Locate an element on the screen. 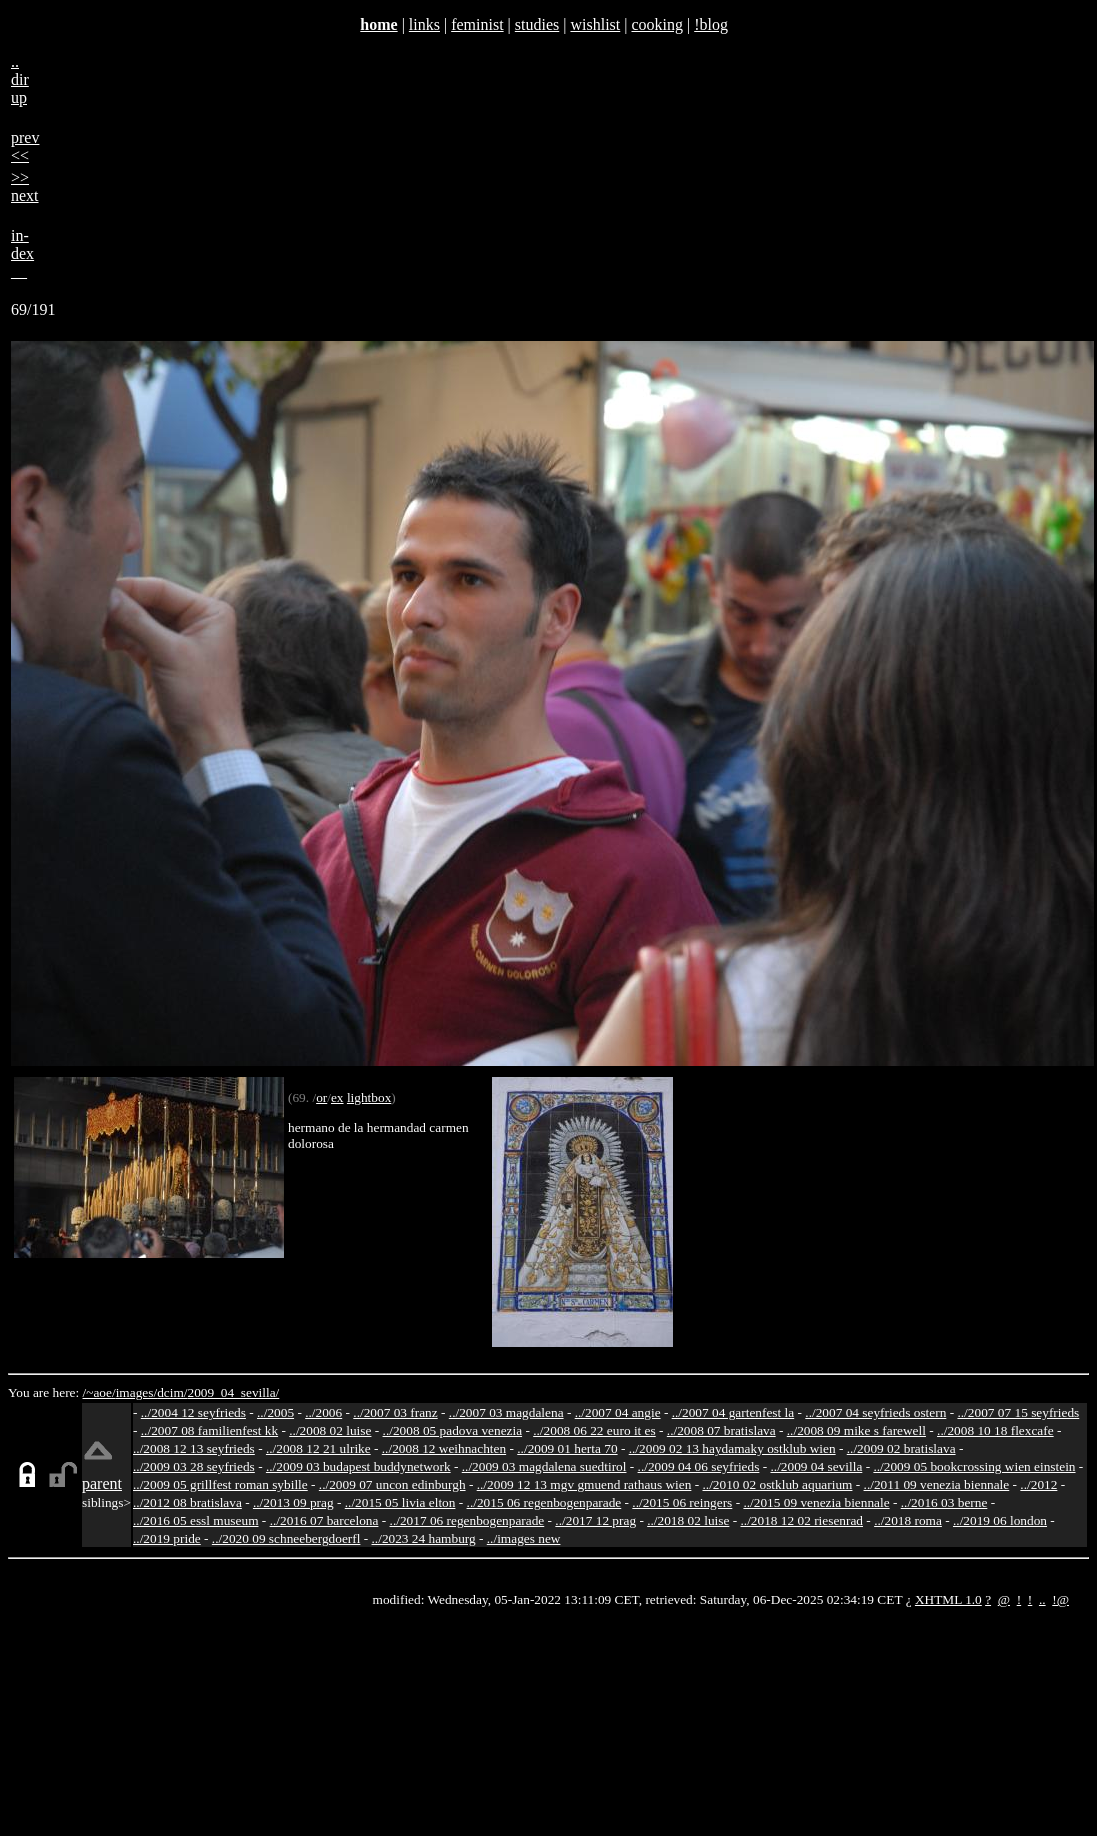 The height and width of the screenshot is (1836, 1097). links is located at coordinates (424, 24).